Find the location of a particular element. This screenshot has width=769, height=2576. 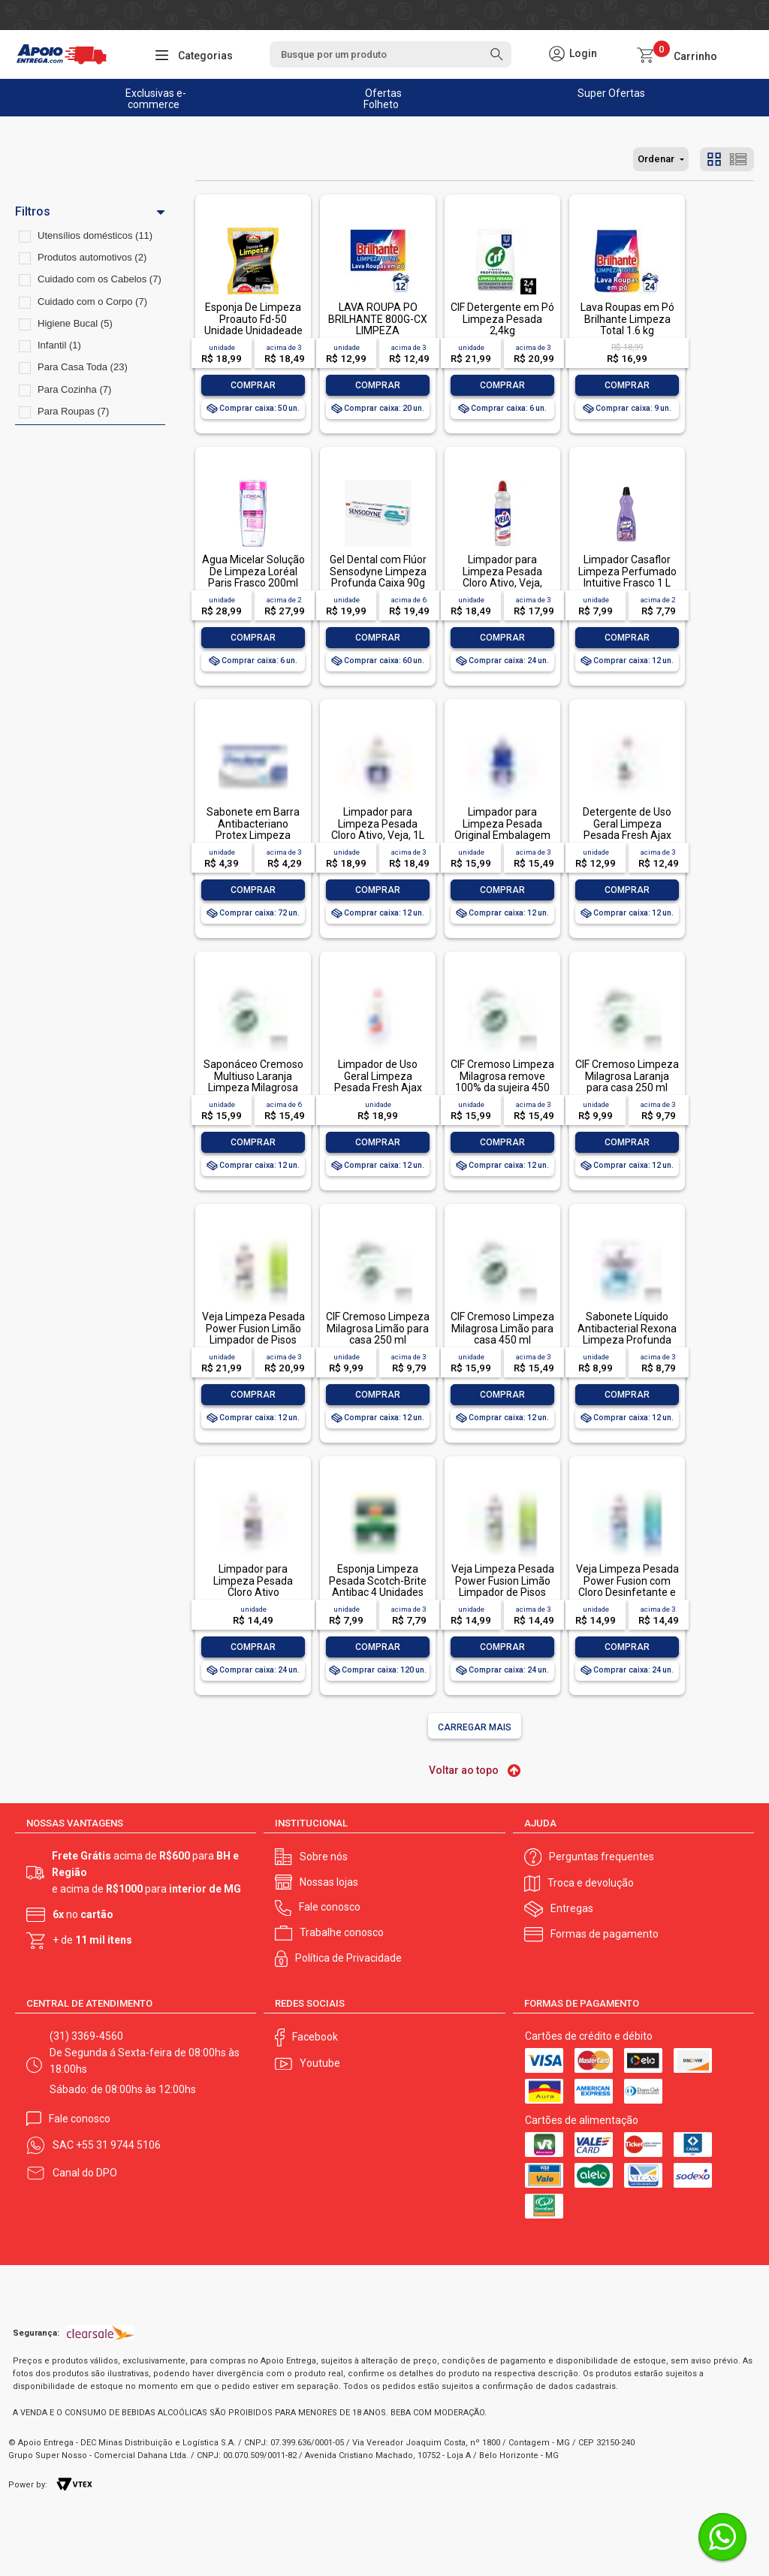

Limpador para Limpeza Pesada Cloro Ativo, Veja, 1L is located at coordinates (377, 823).